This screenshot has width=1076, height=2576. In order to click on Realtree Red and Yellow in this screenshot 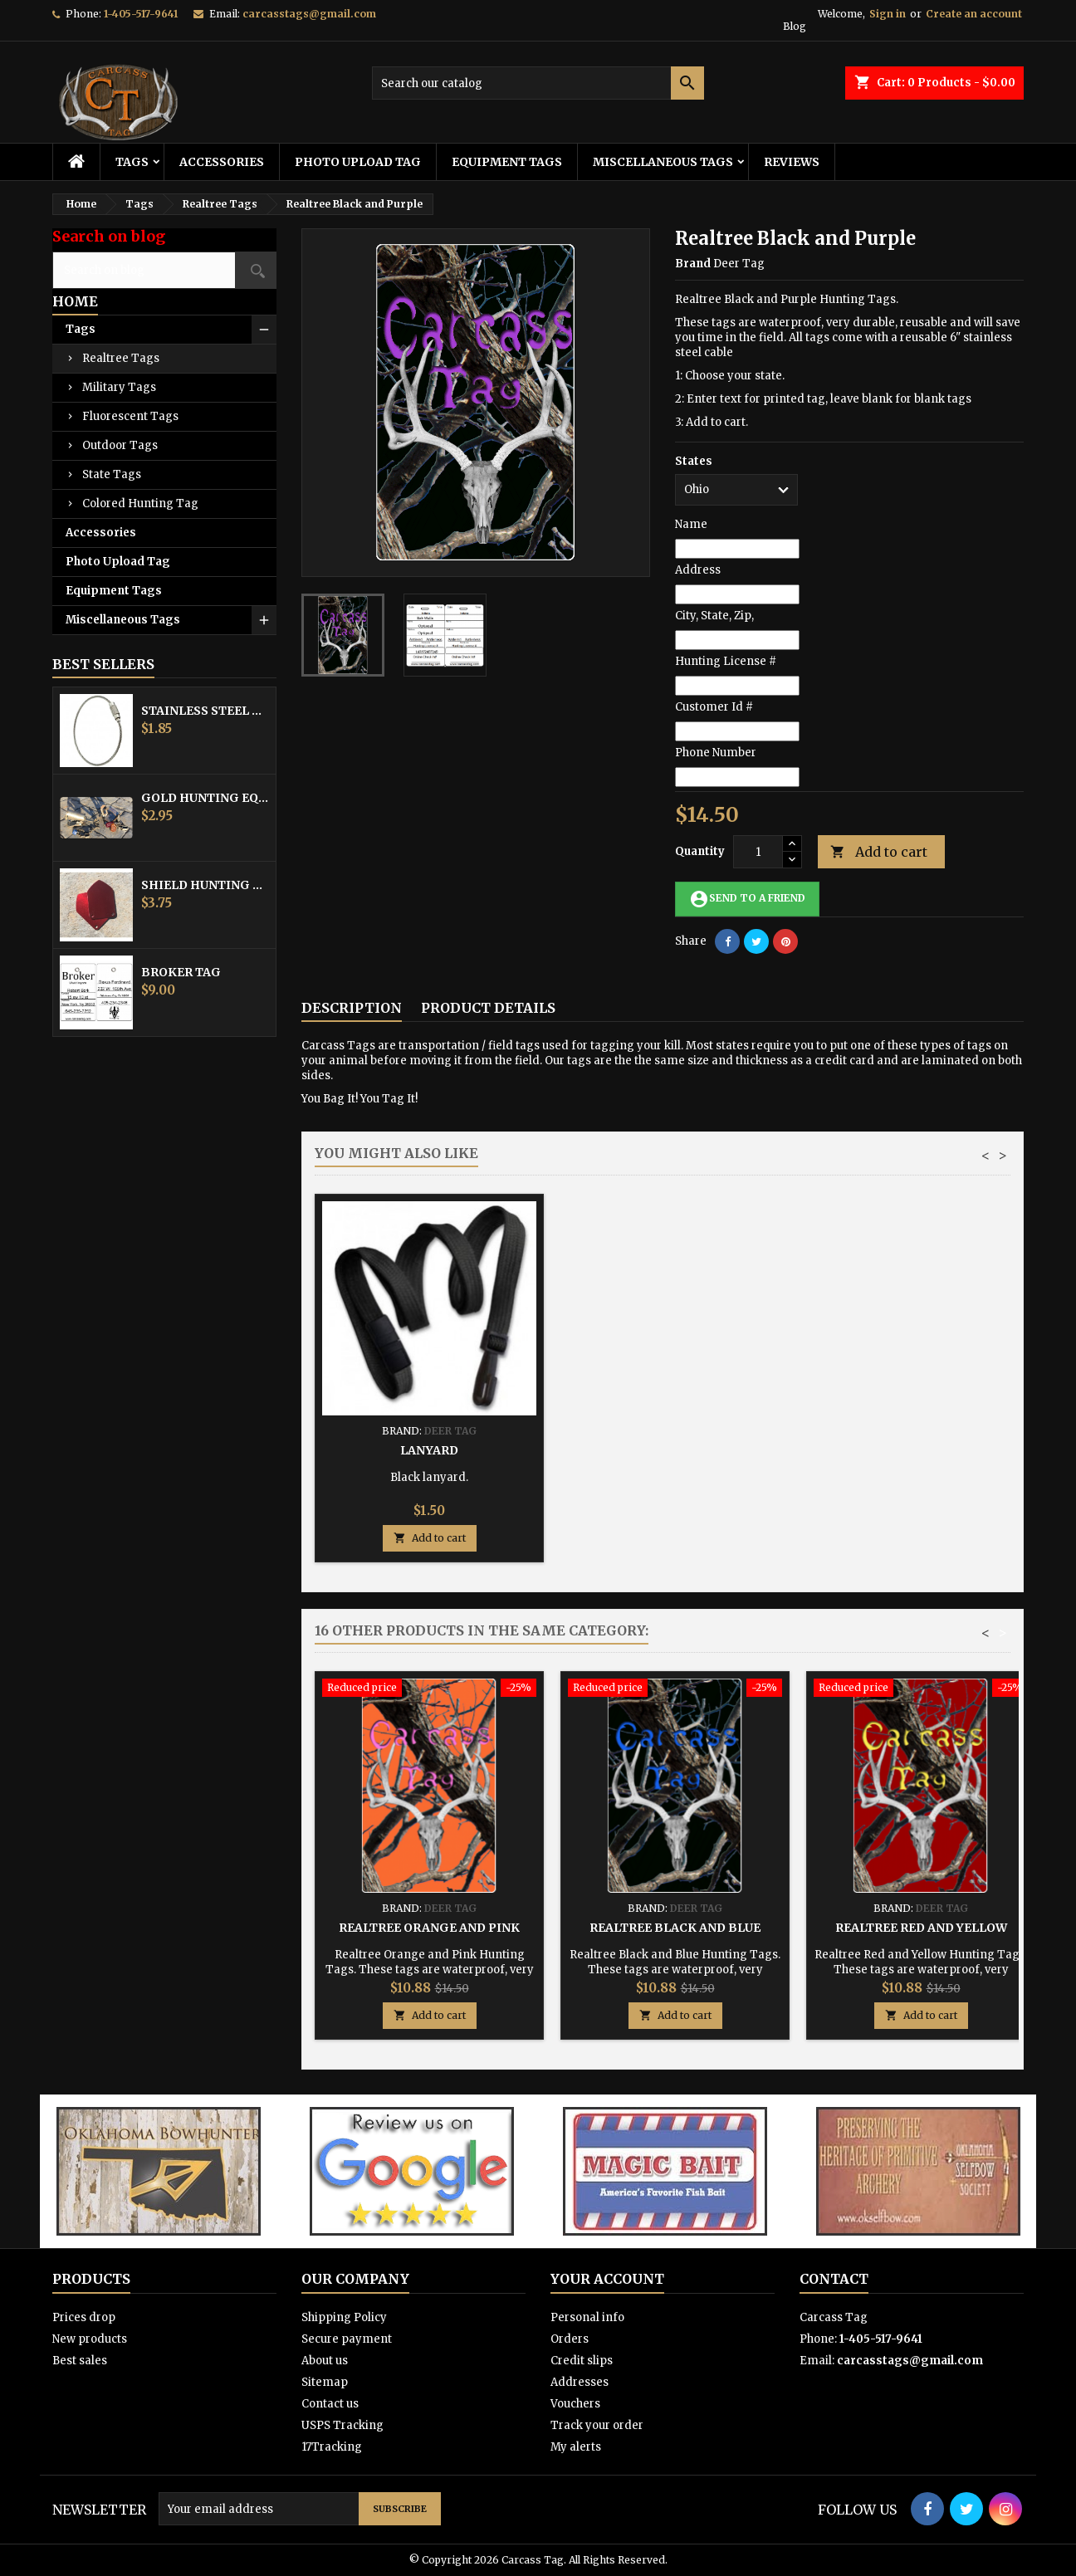, I will do `click(921, 1927)`.